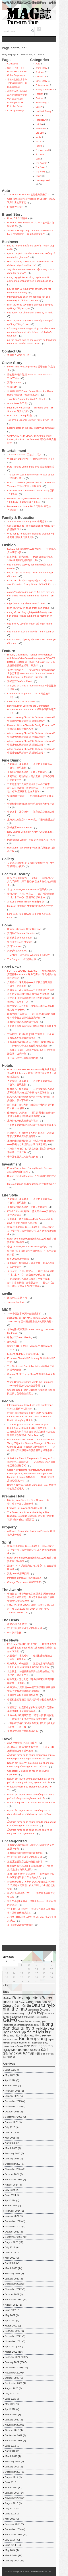  I want to click on May 2025, so click(10, 2137).